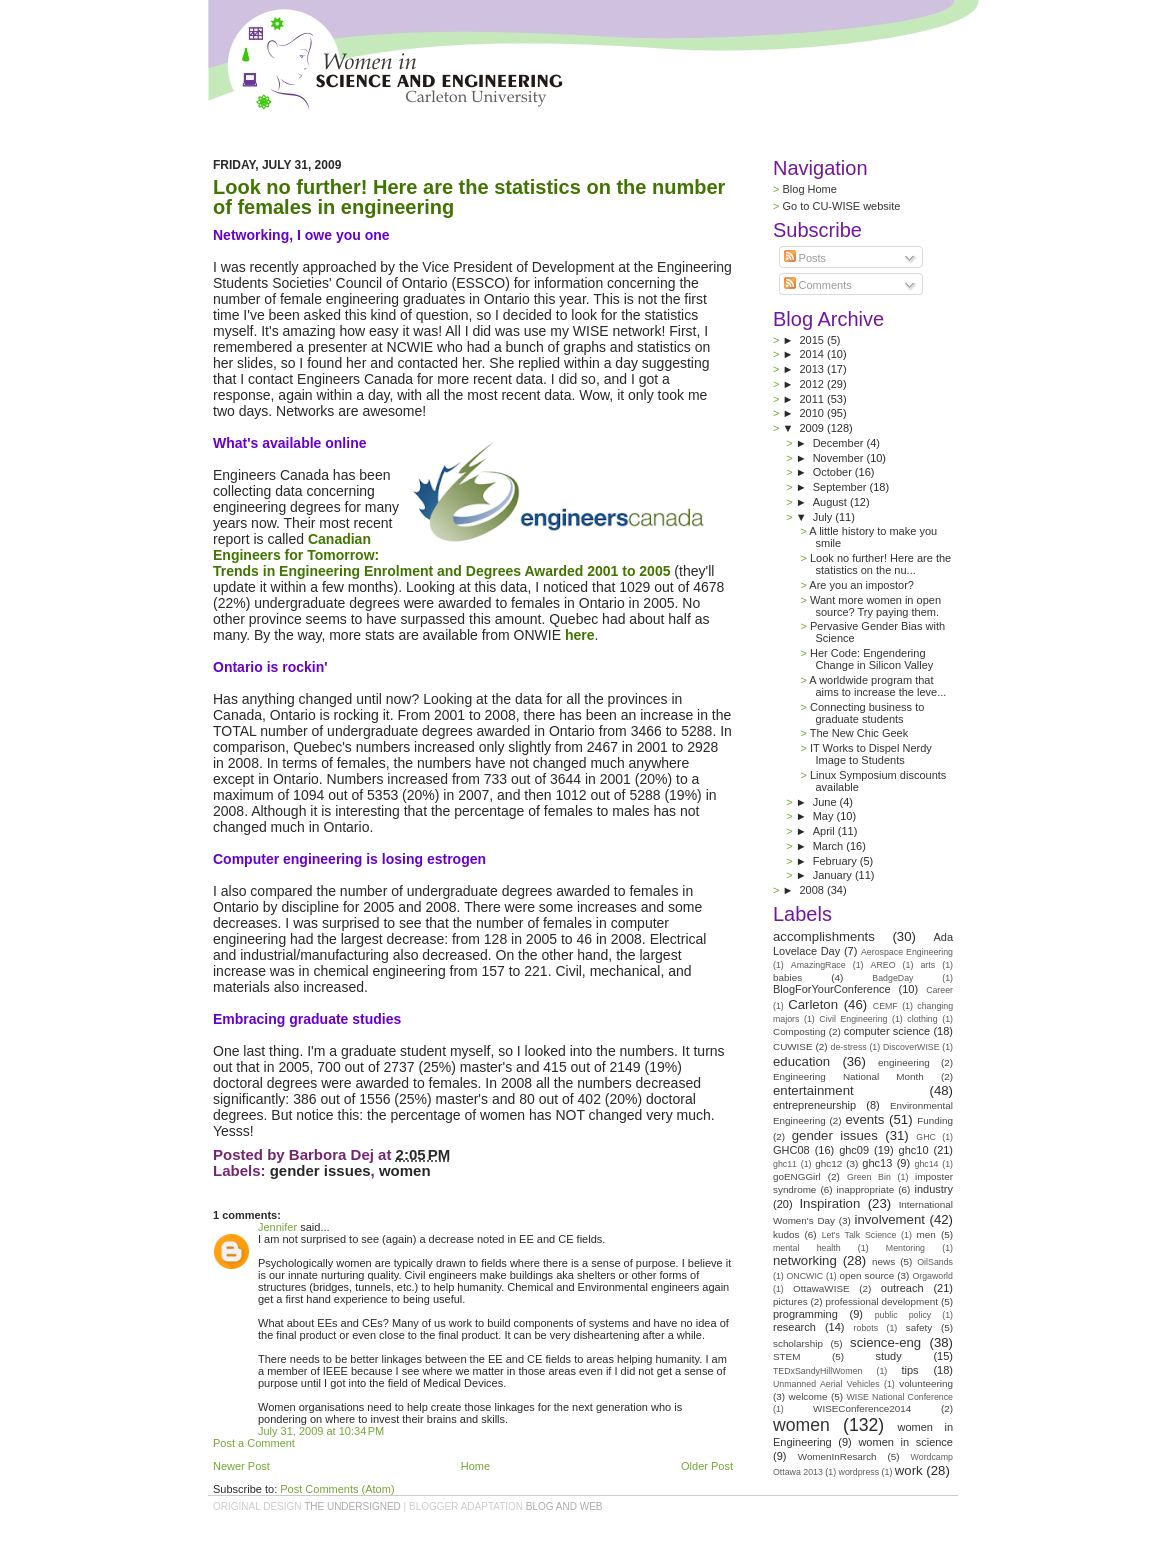 The height and width of the screenshot is (1542, 1166). I want to click on 2011, so click(813, 399).